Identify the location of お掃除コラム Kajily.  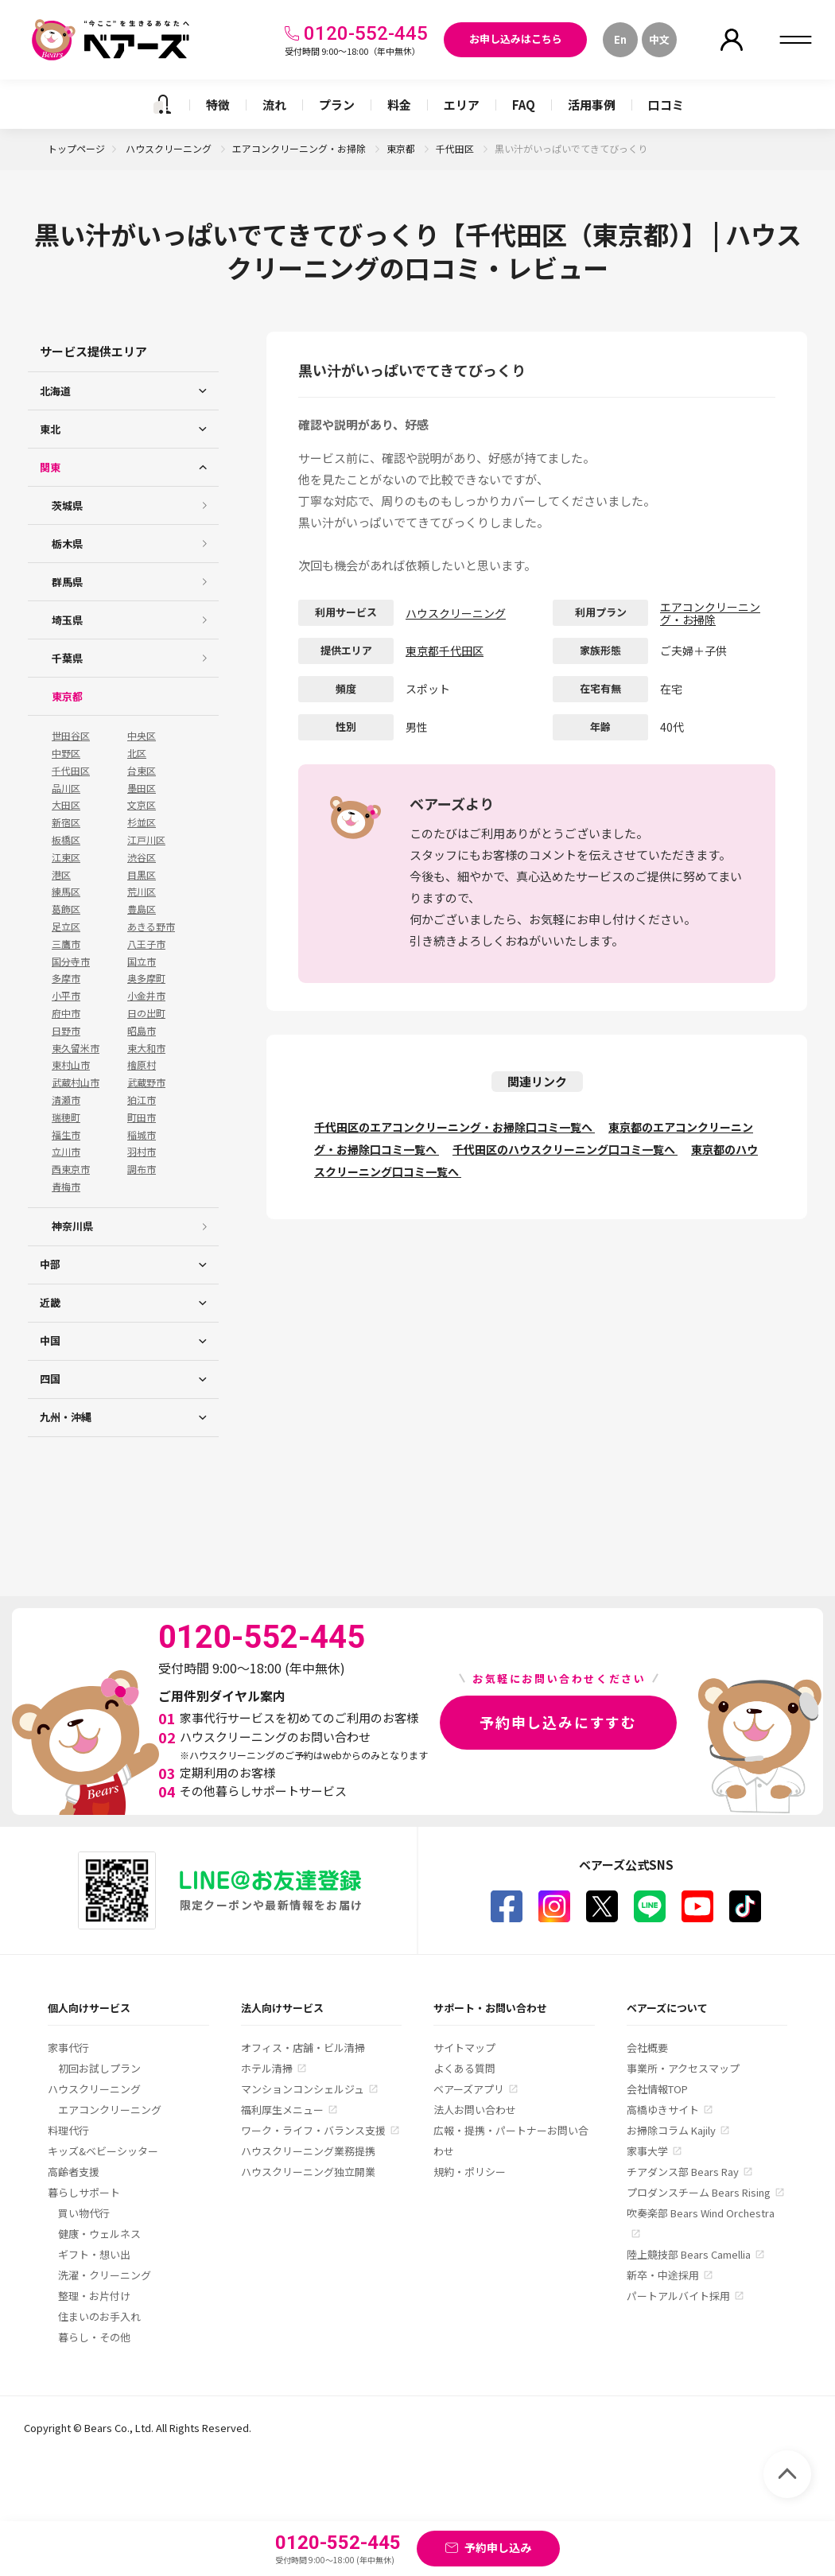
(671, 2130).